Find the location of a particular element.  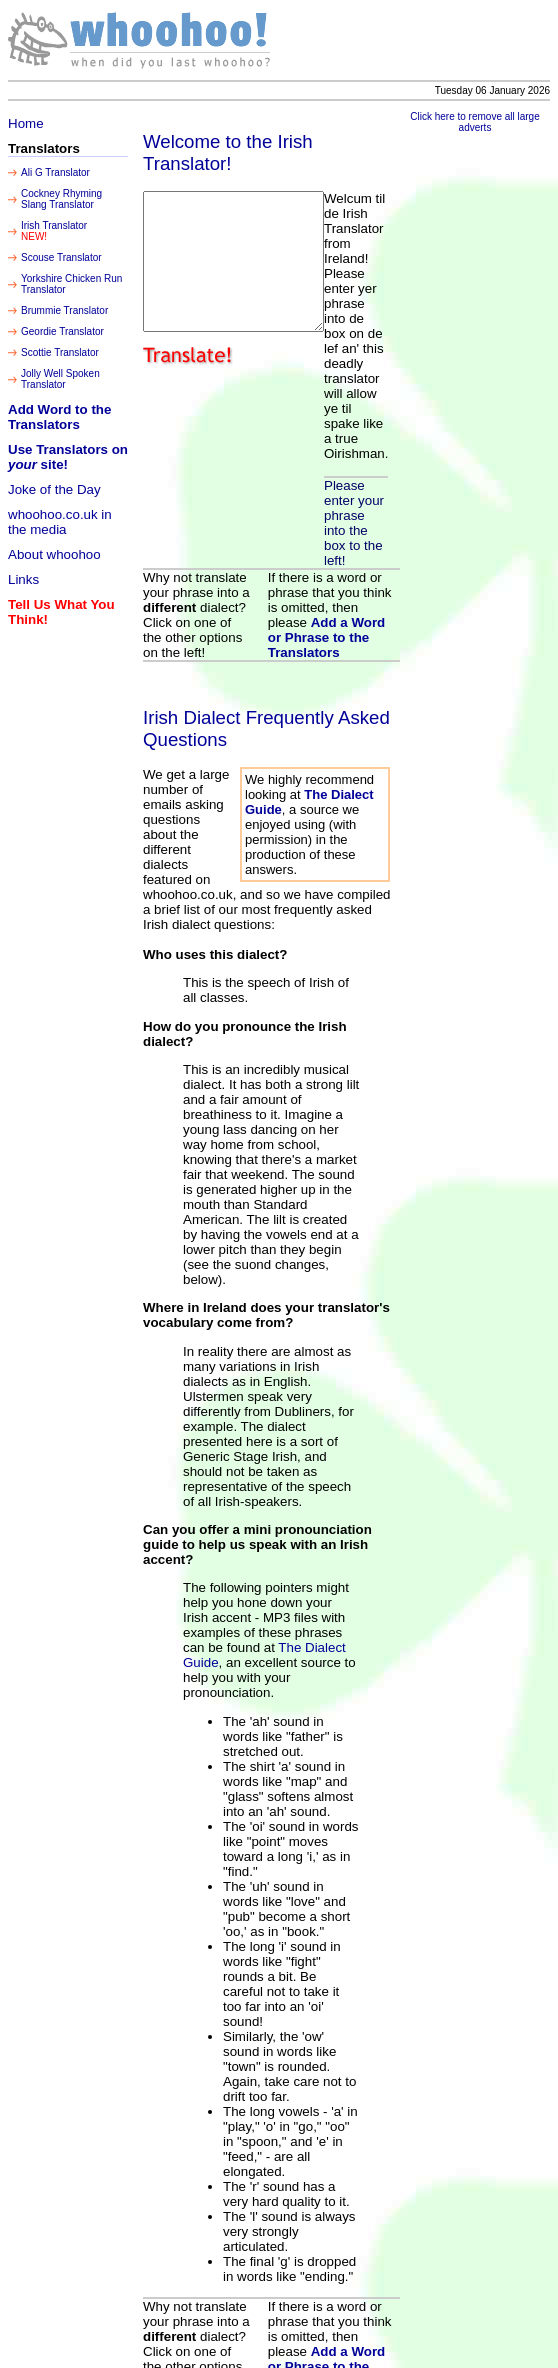

Copyright is located at coordinates (357, 2352).